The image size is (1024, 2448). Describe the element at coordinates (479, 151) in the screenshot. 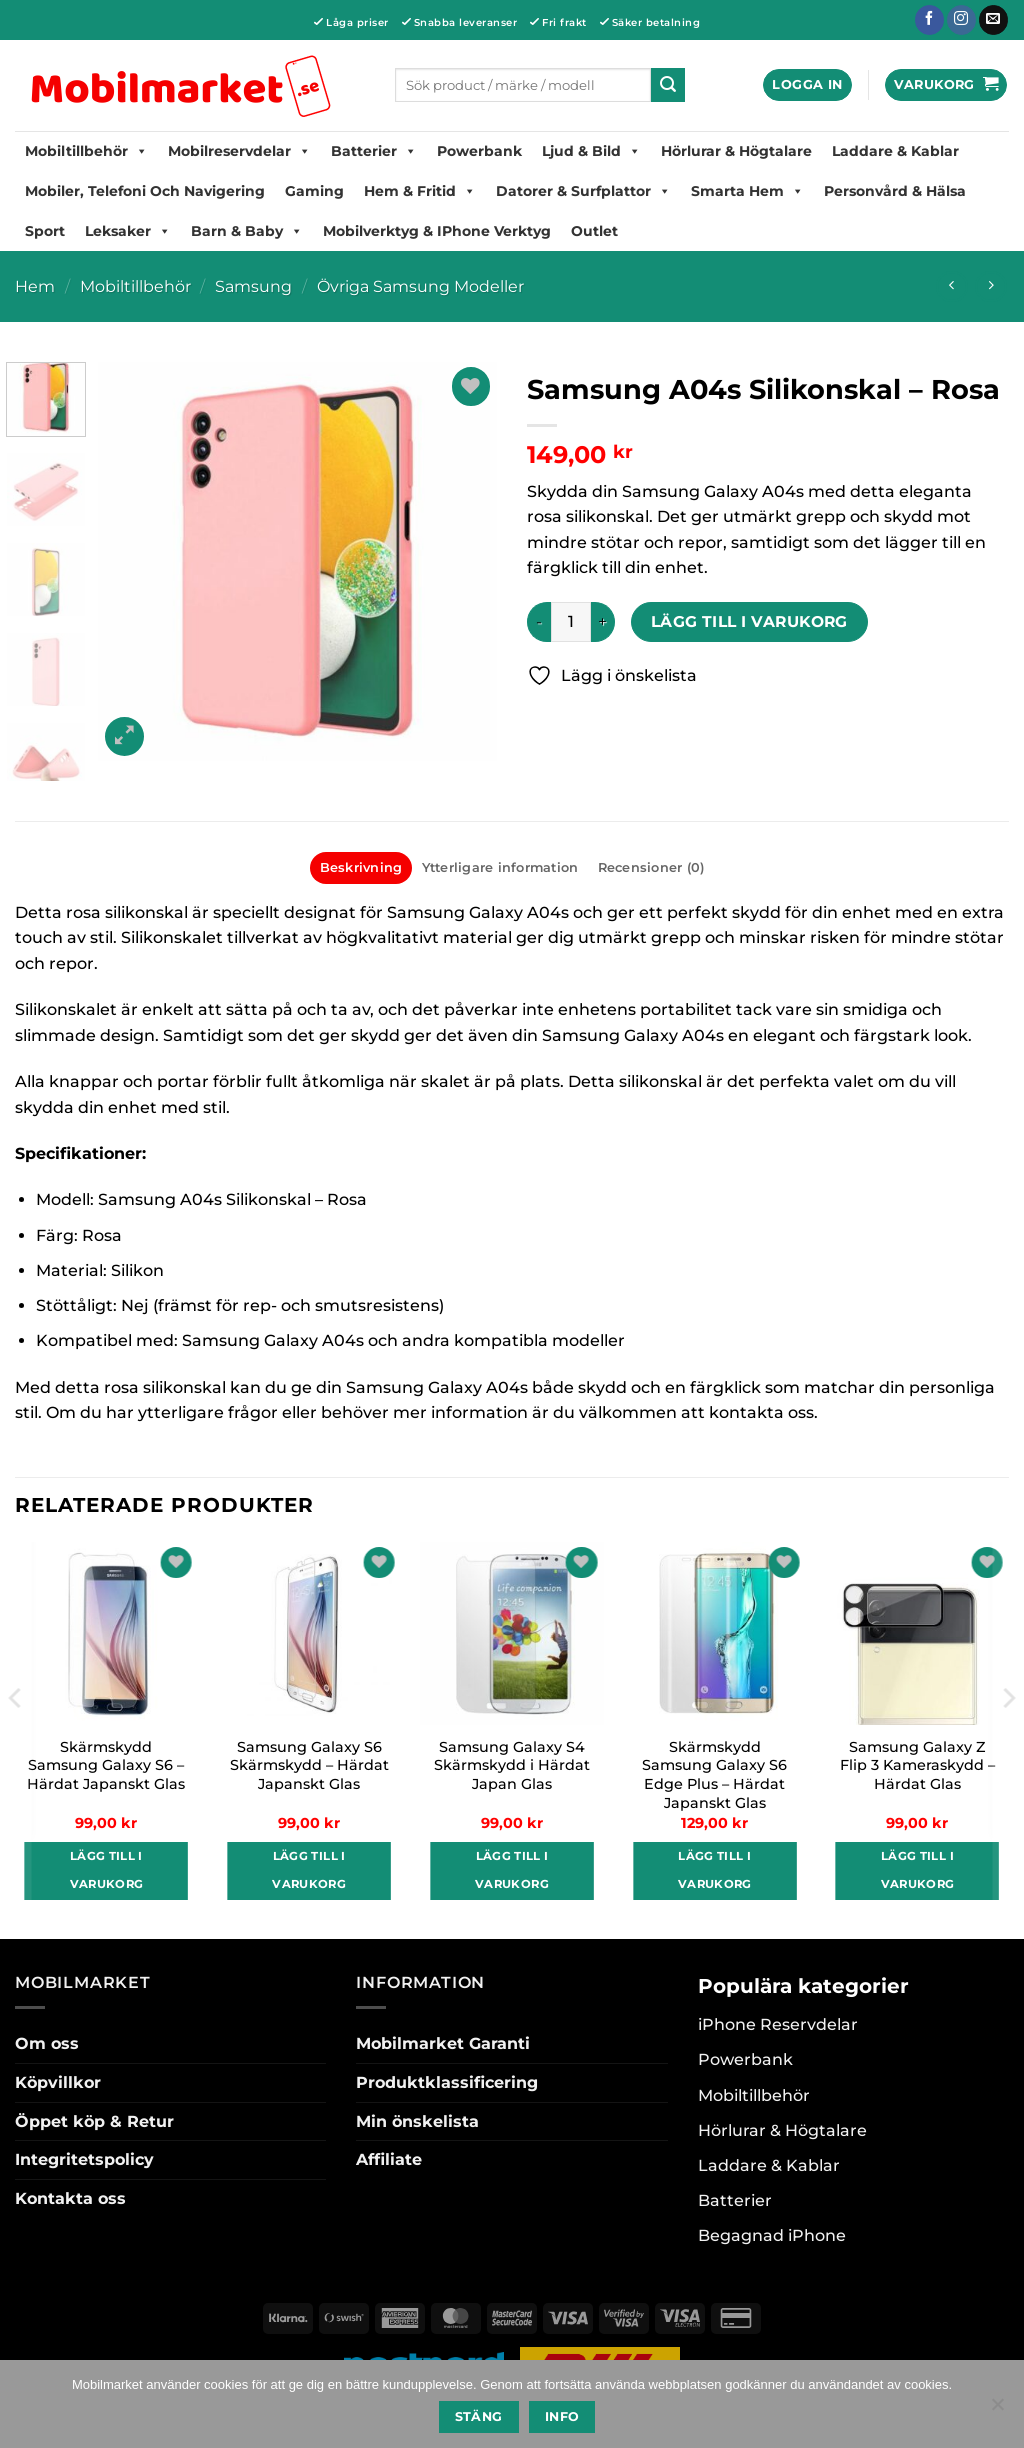

I see `Powerbank` at that location.